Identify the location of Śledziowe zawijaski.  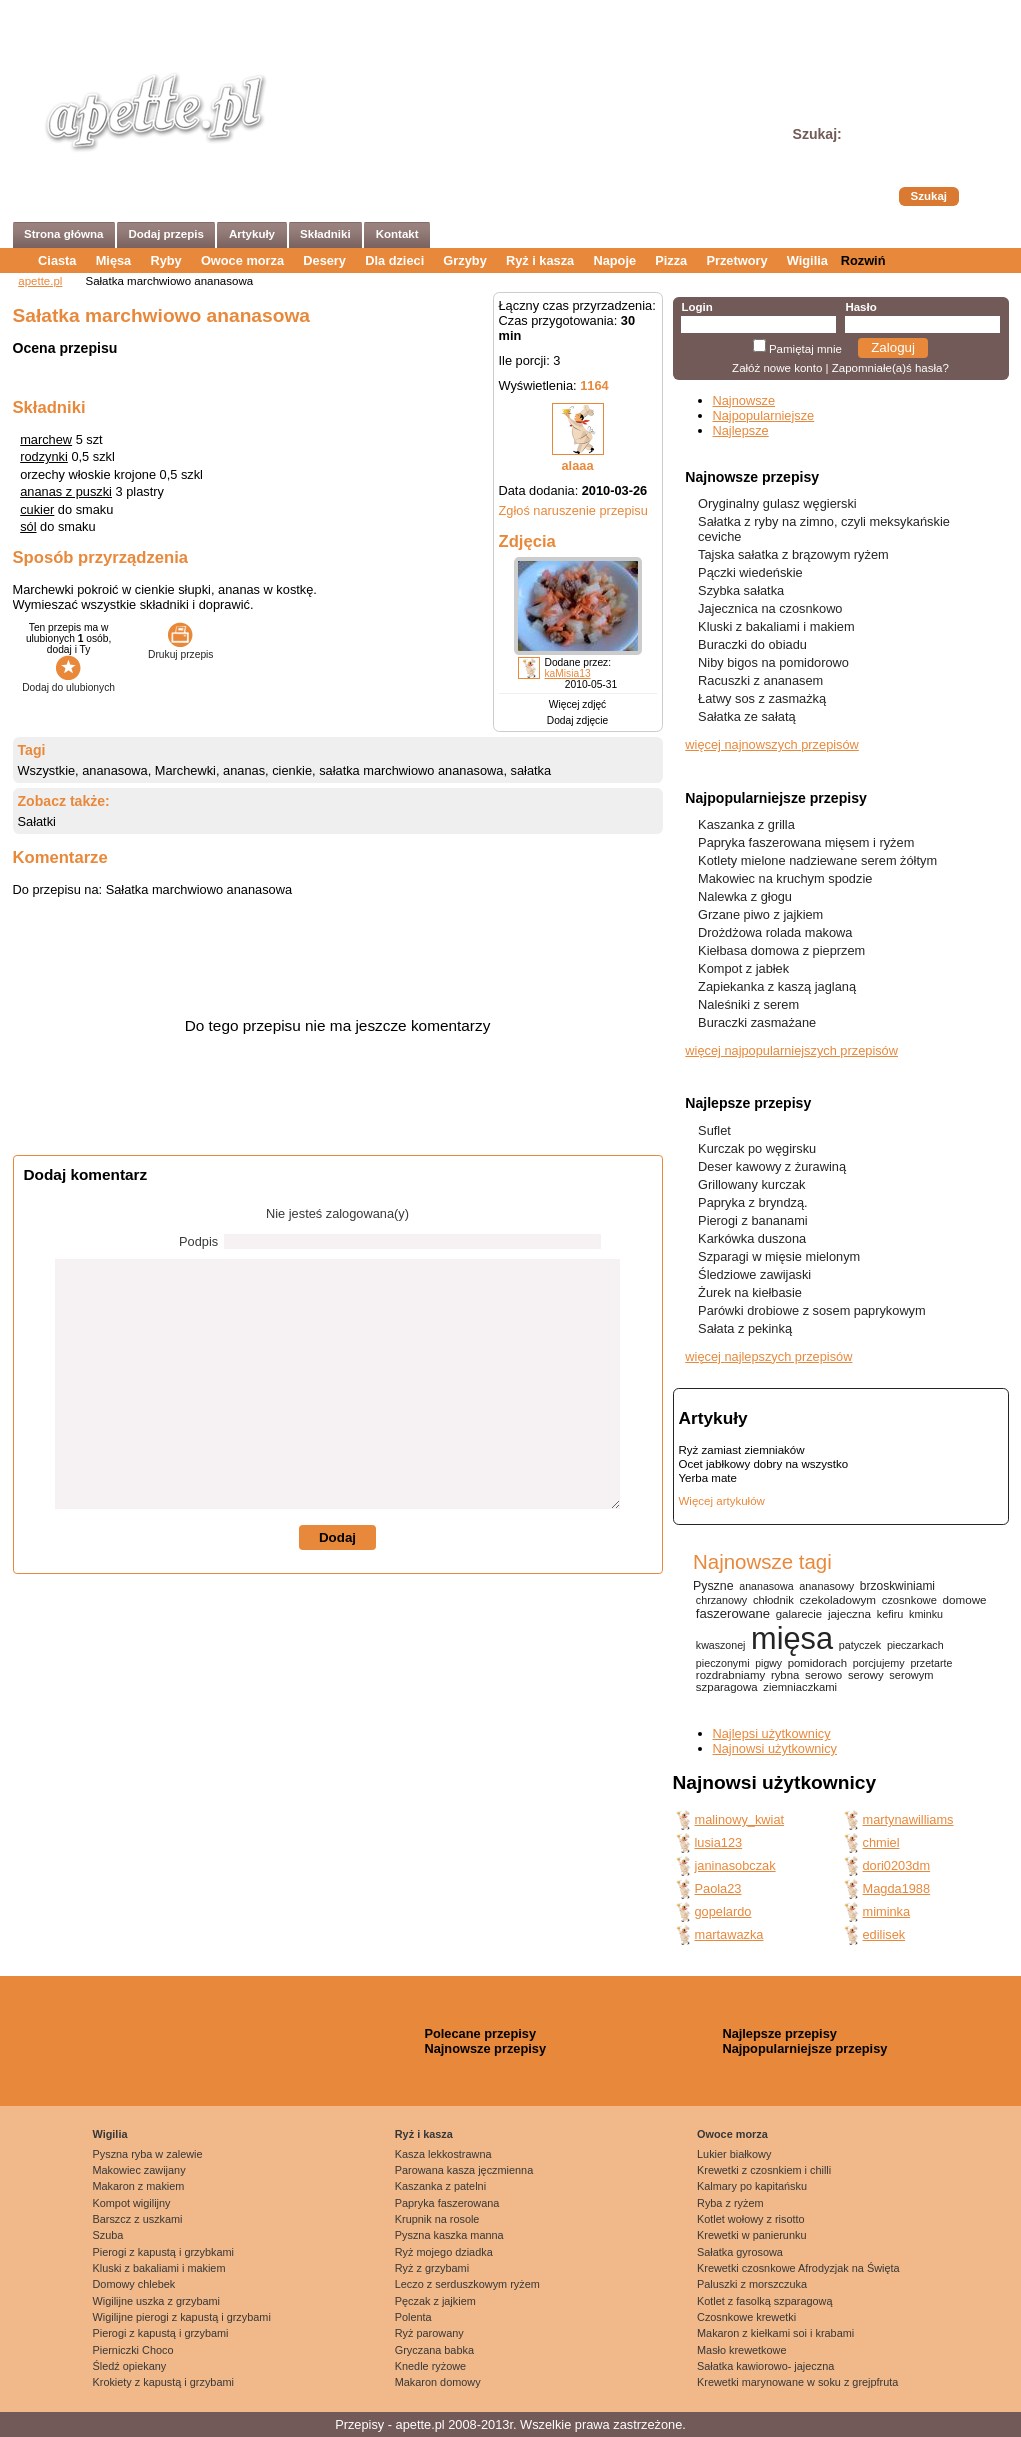
(754, 1274).